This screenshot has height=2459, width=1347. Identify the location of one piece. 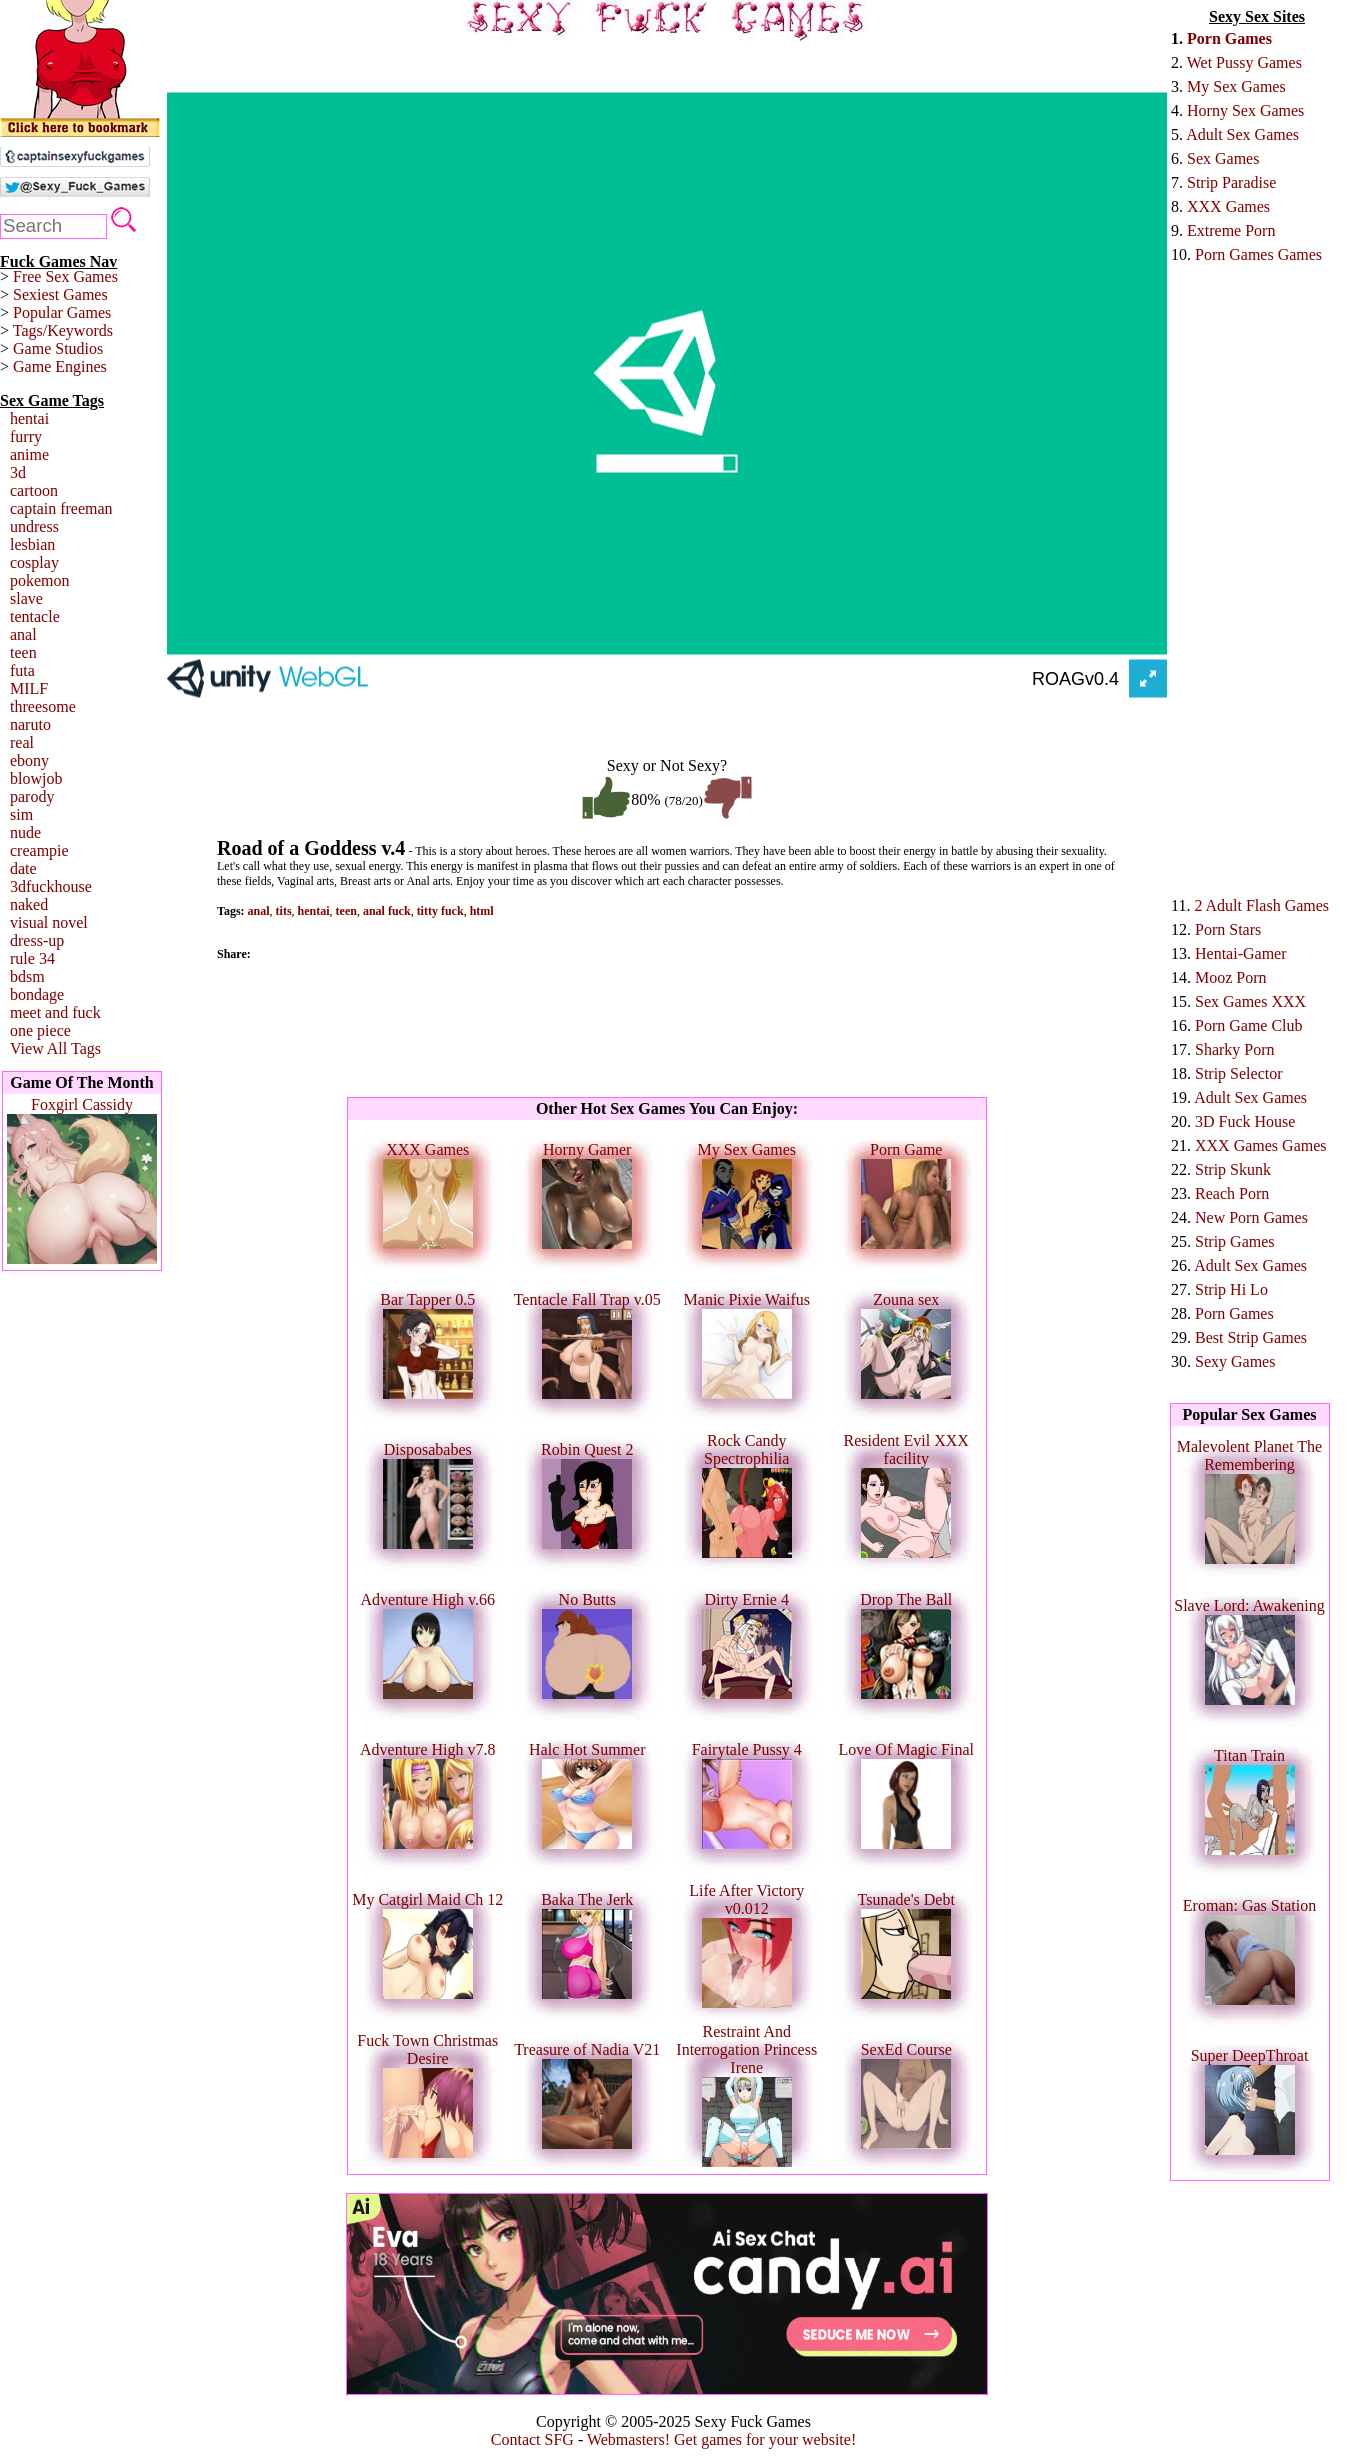
(40, 1030).